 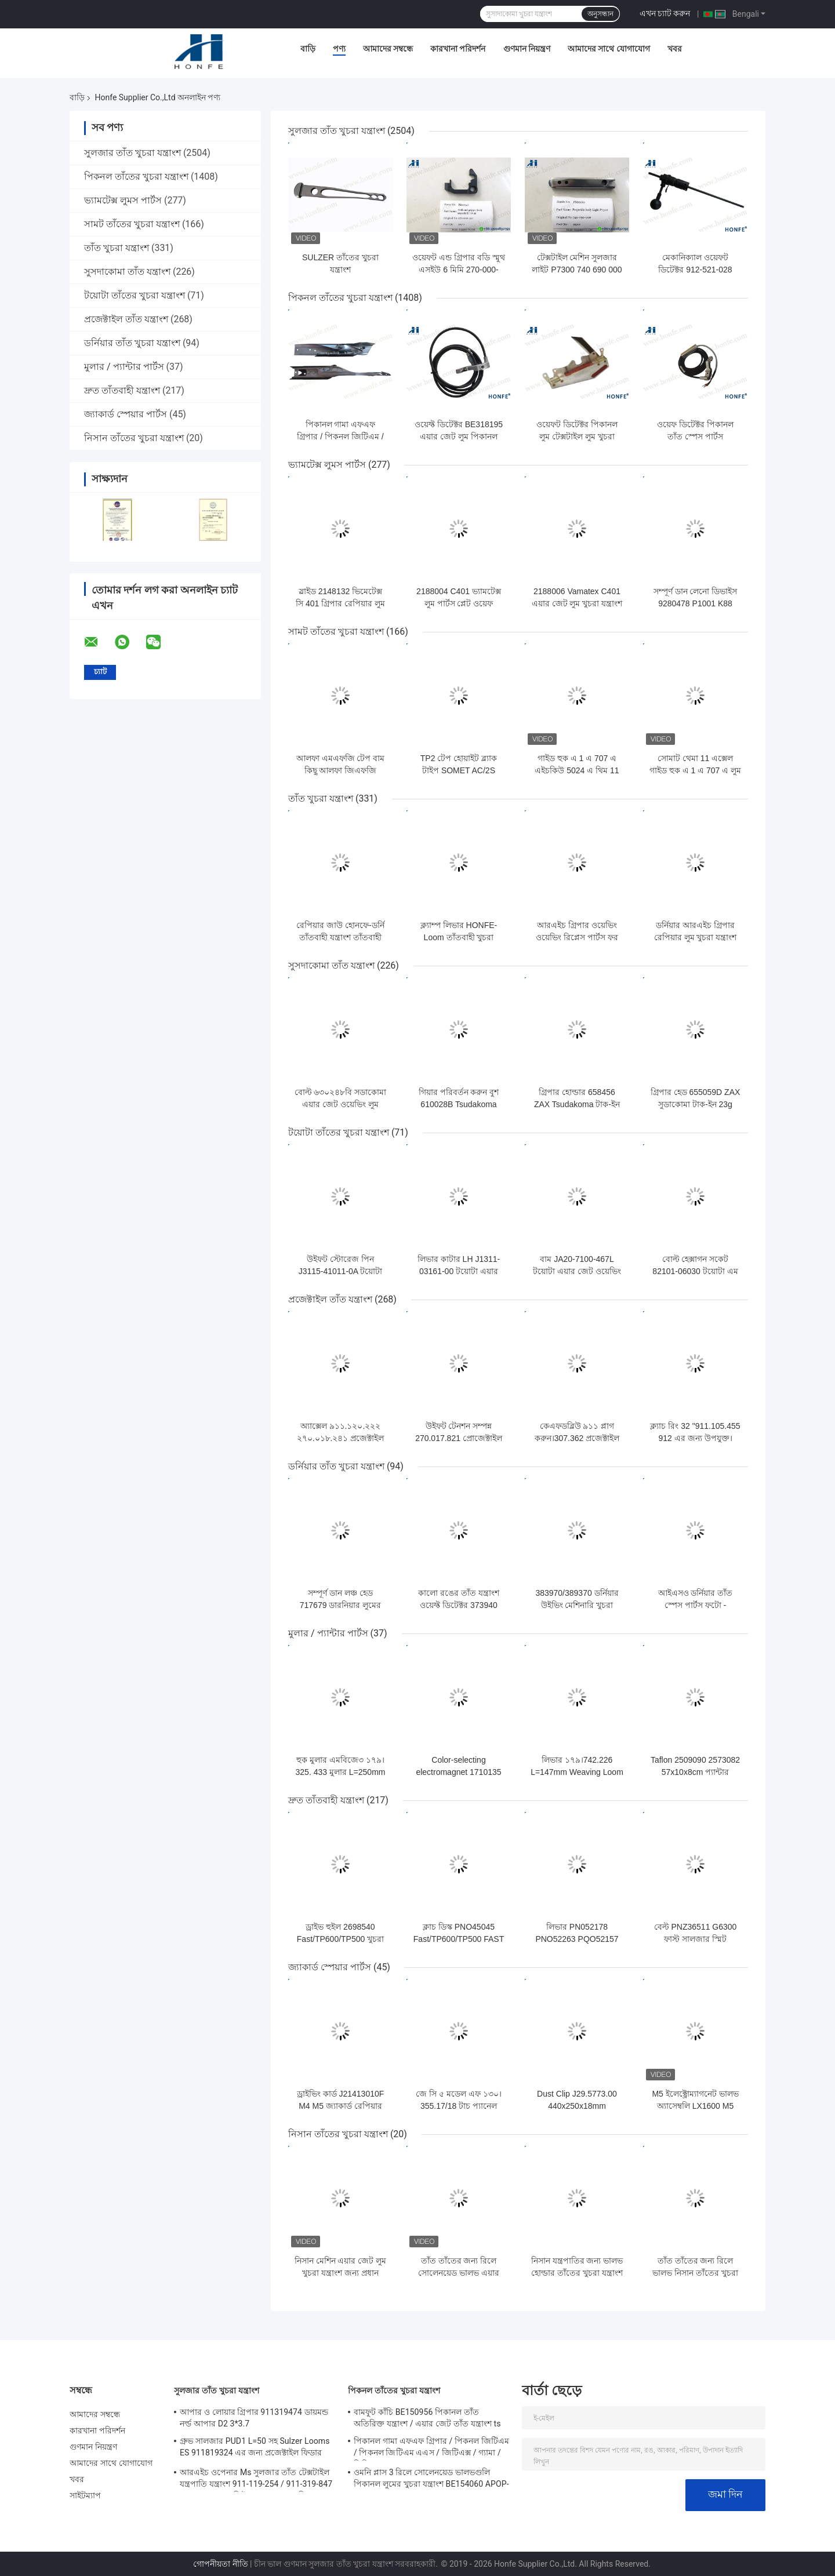 What do you see at coordinates (459, 436) in the screenshot?
I see `ওয়েফ্ট ডিটেক্টর BE318195 এয়ার জেট লুম পিকানল যন্ত্রপাতির খুচরা যন্ত্রাংশ` at bounding box center [459, 436].